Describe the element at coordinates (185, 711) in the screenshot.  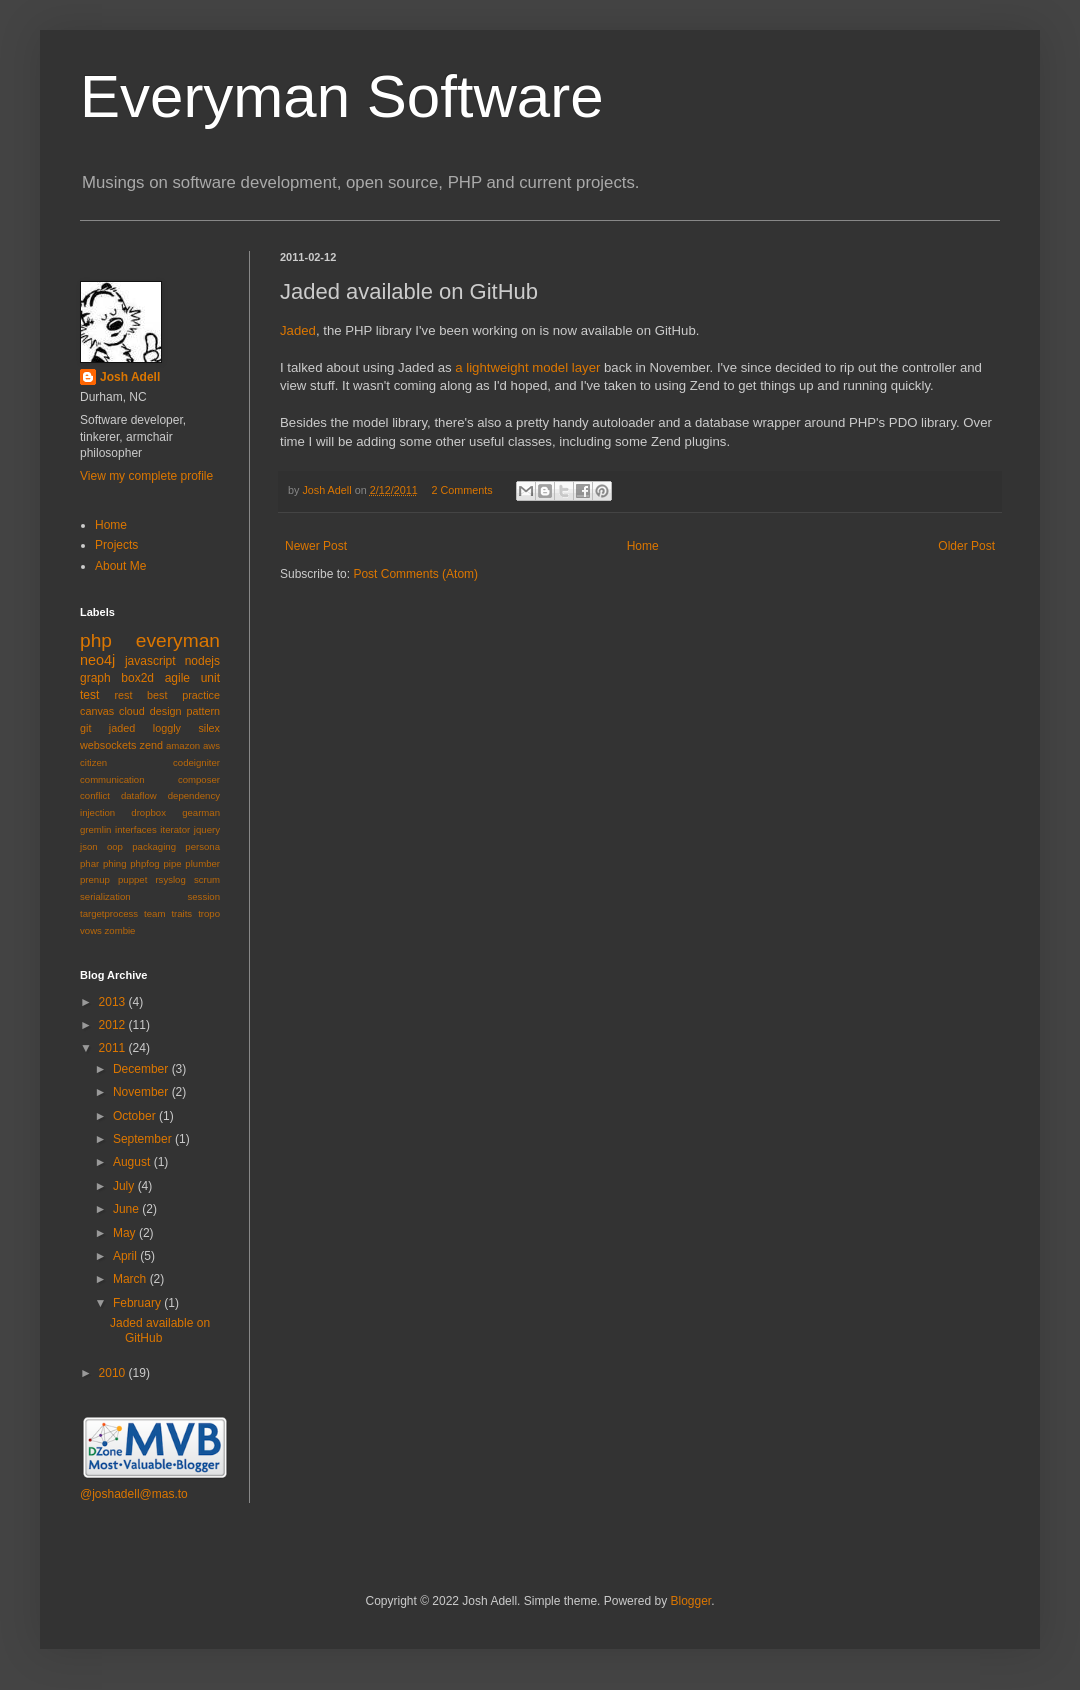
I see `design pattern` at that location.